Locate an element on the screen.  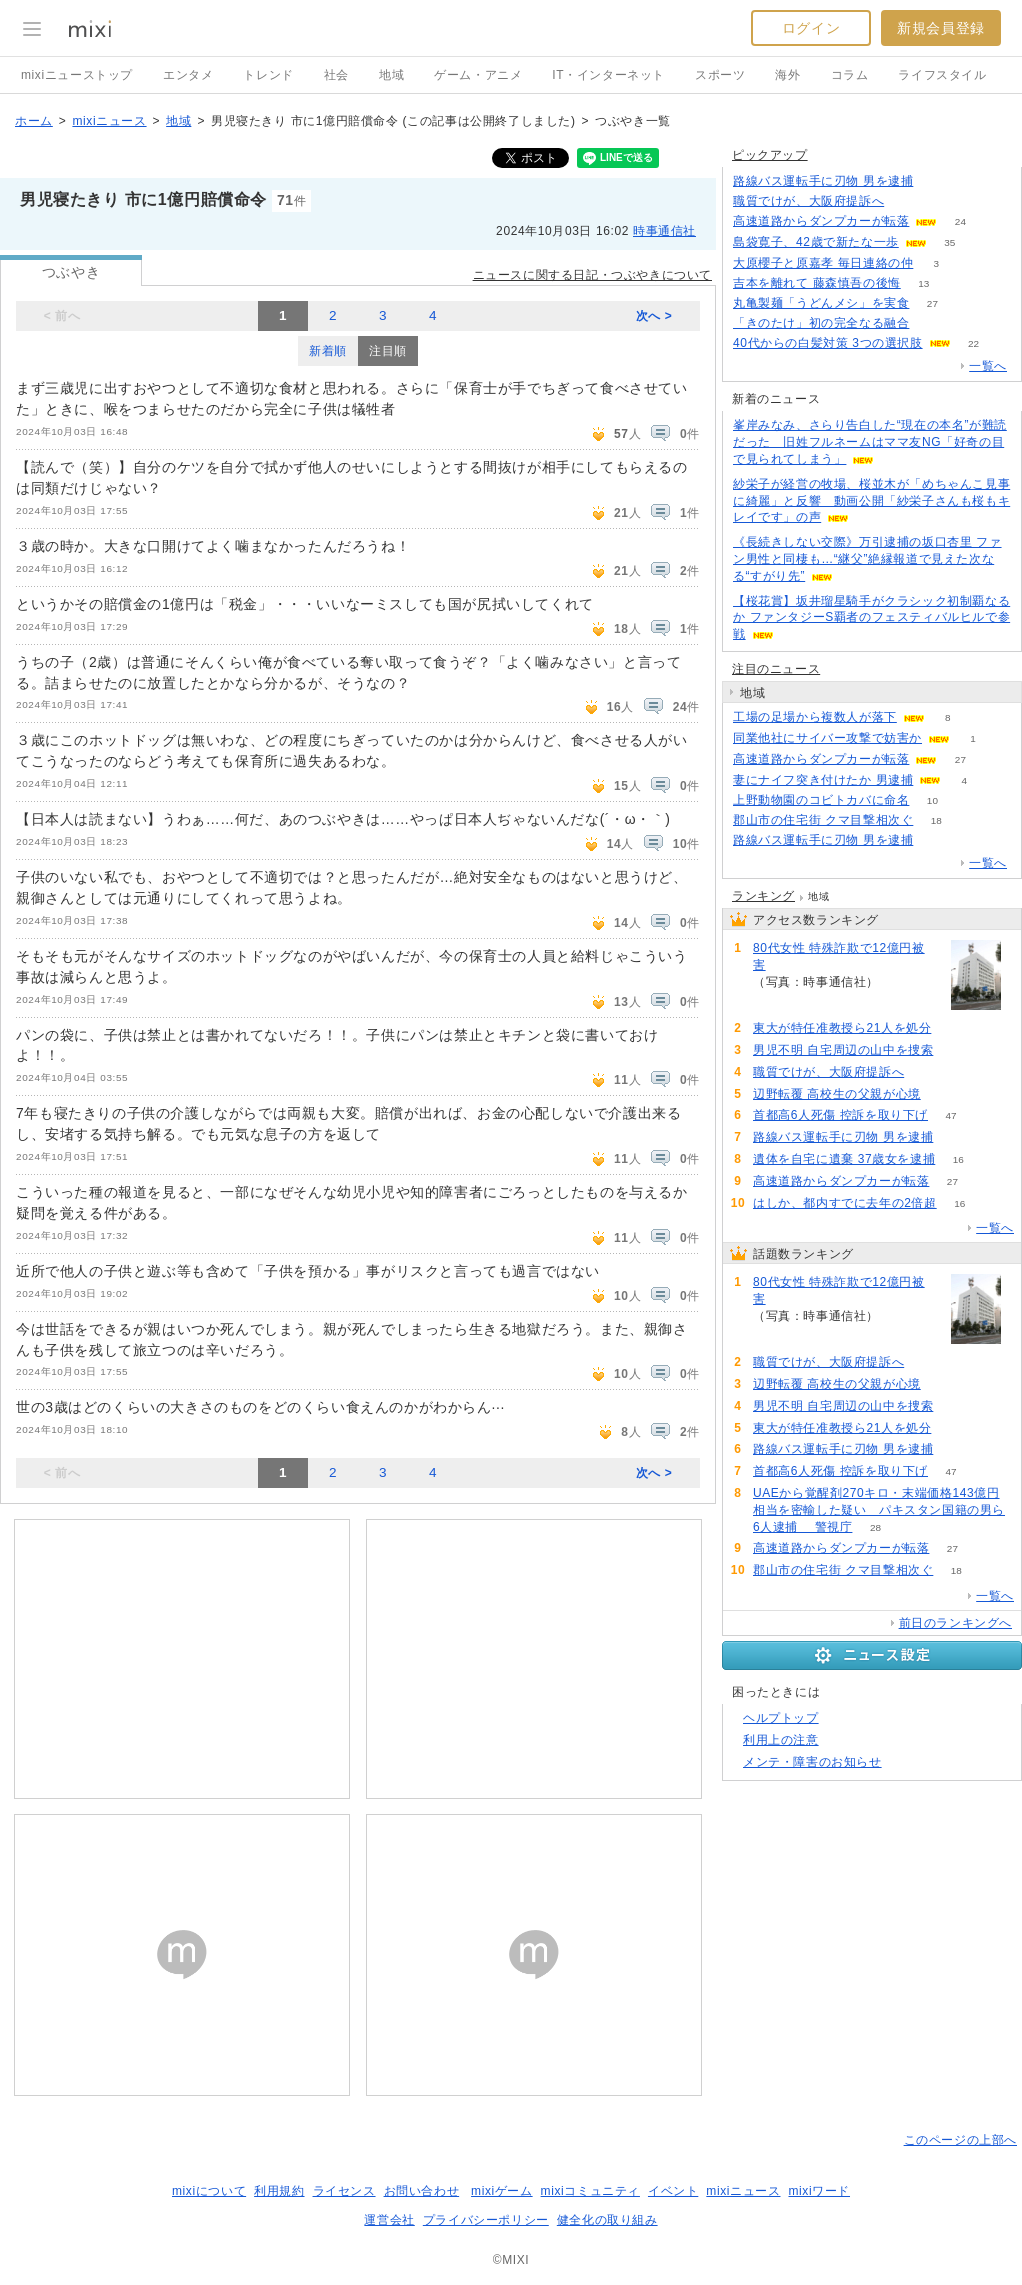
35 is located at coordinates (949, 242).